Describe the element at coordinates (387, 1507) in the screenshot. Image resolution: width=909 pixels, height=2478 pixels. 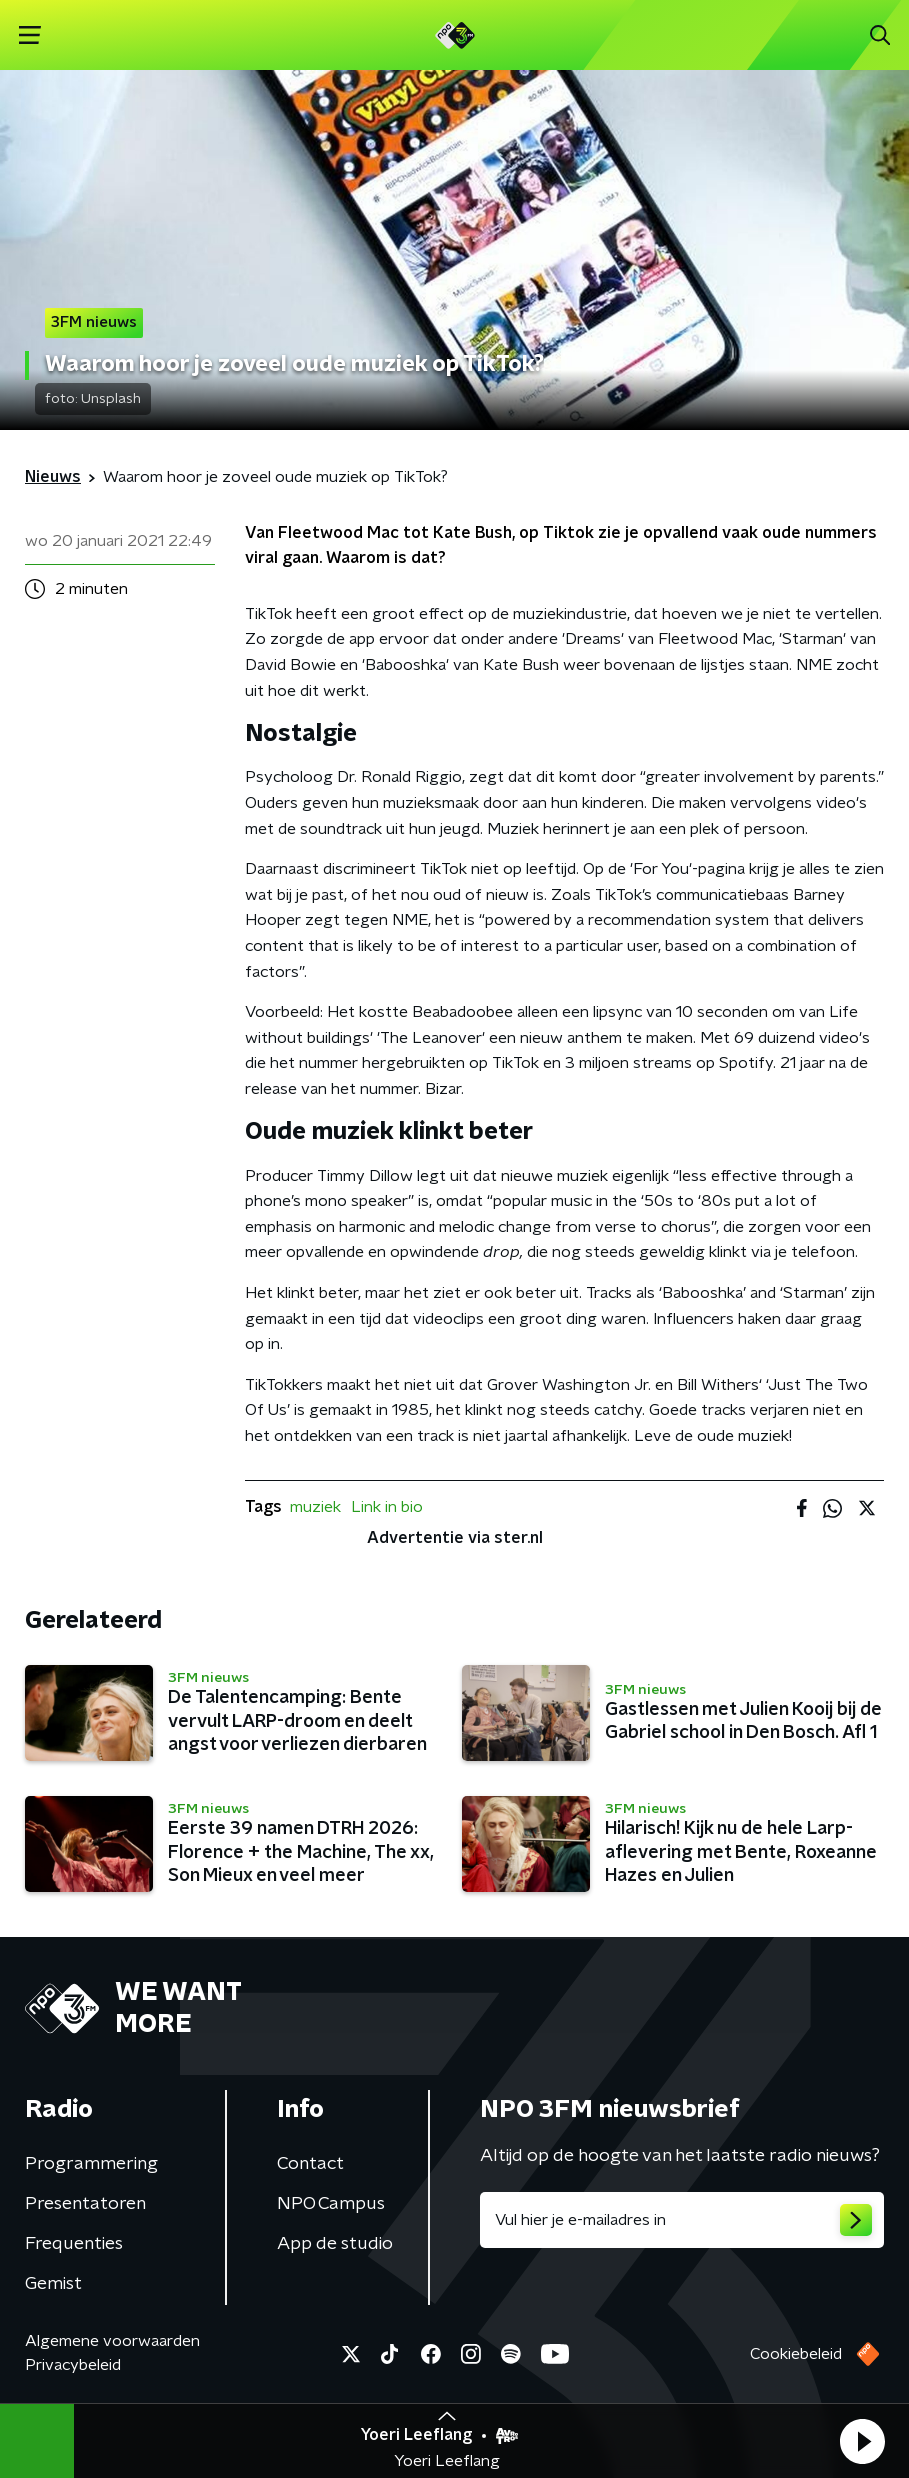
I see `Link in bio` at that location.